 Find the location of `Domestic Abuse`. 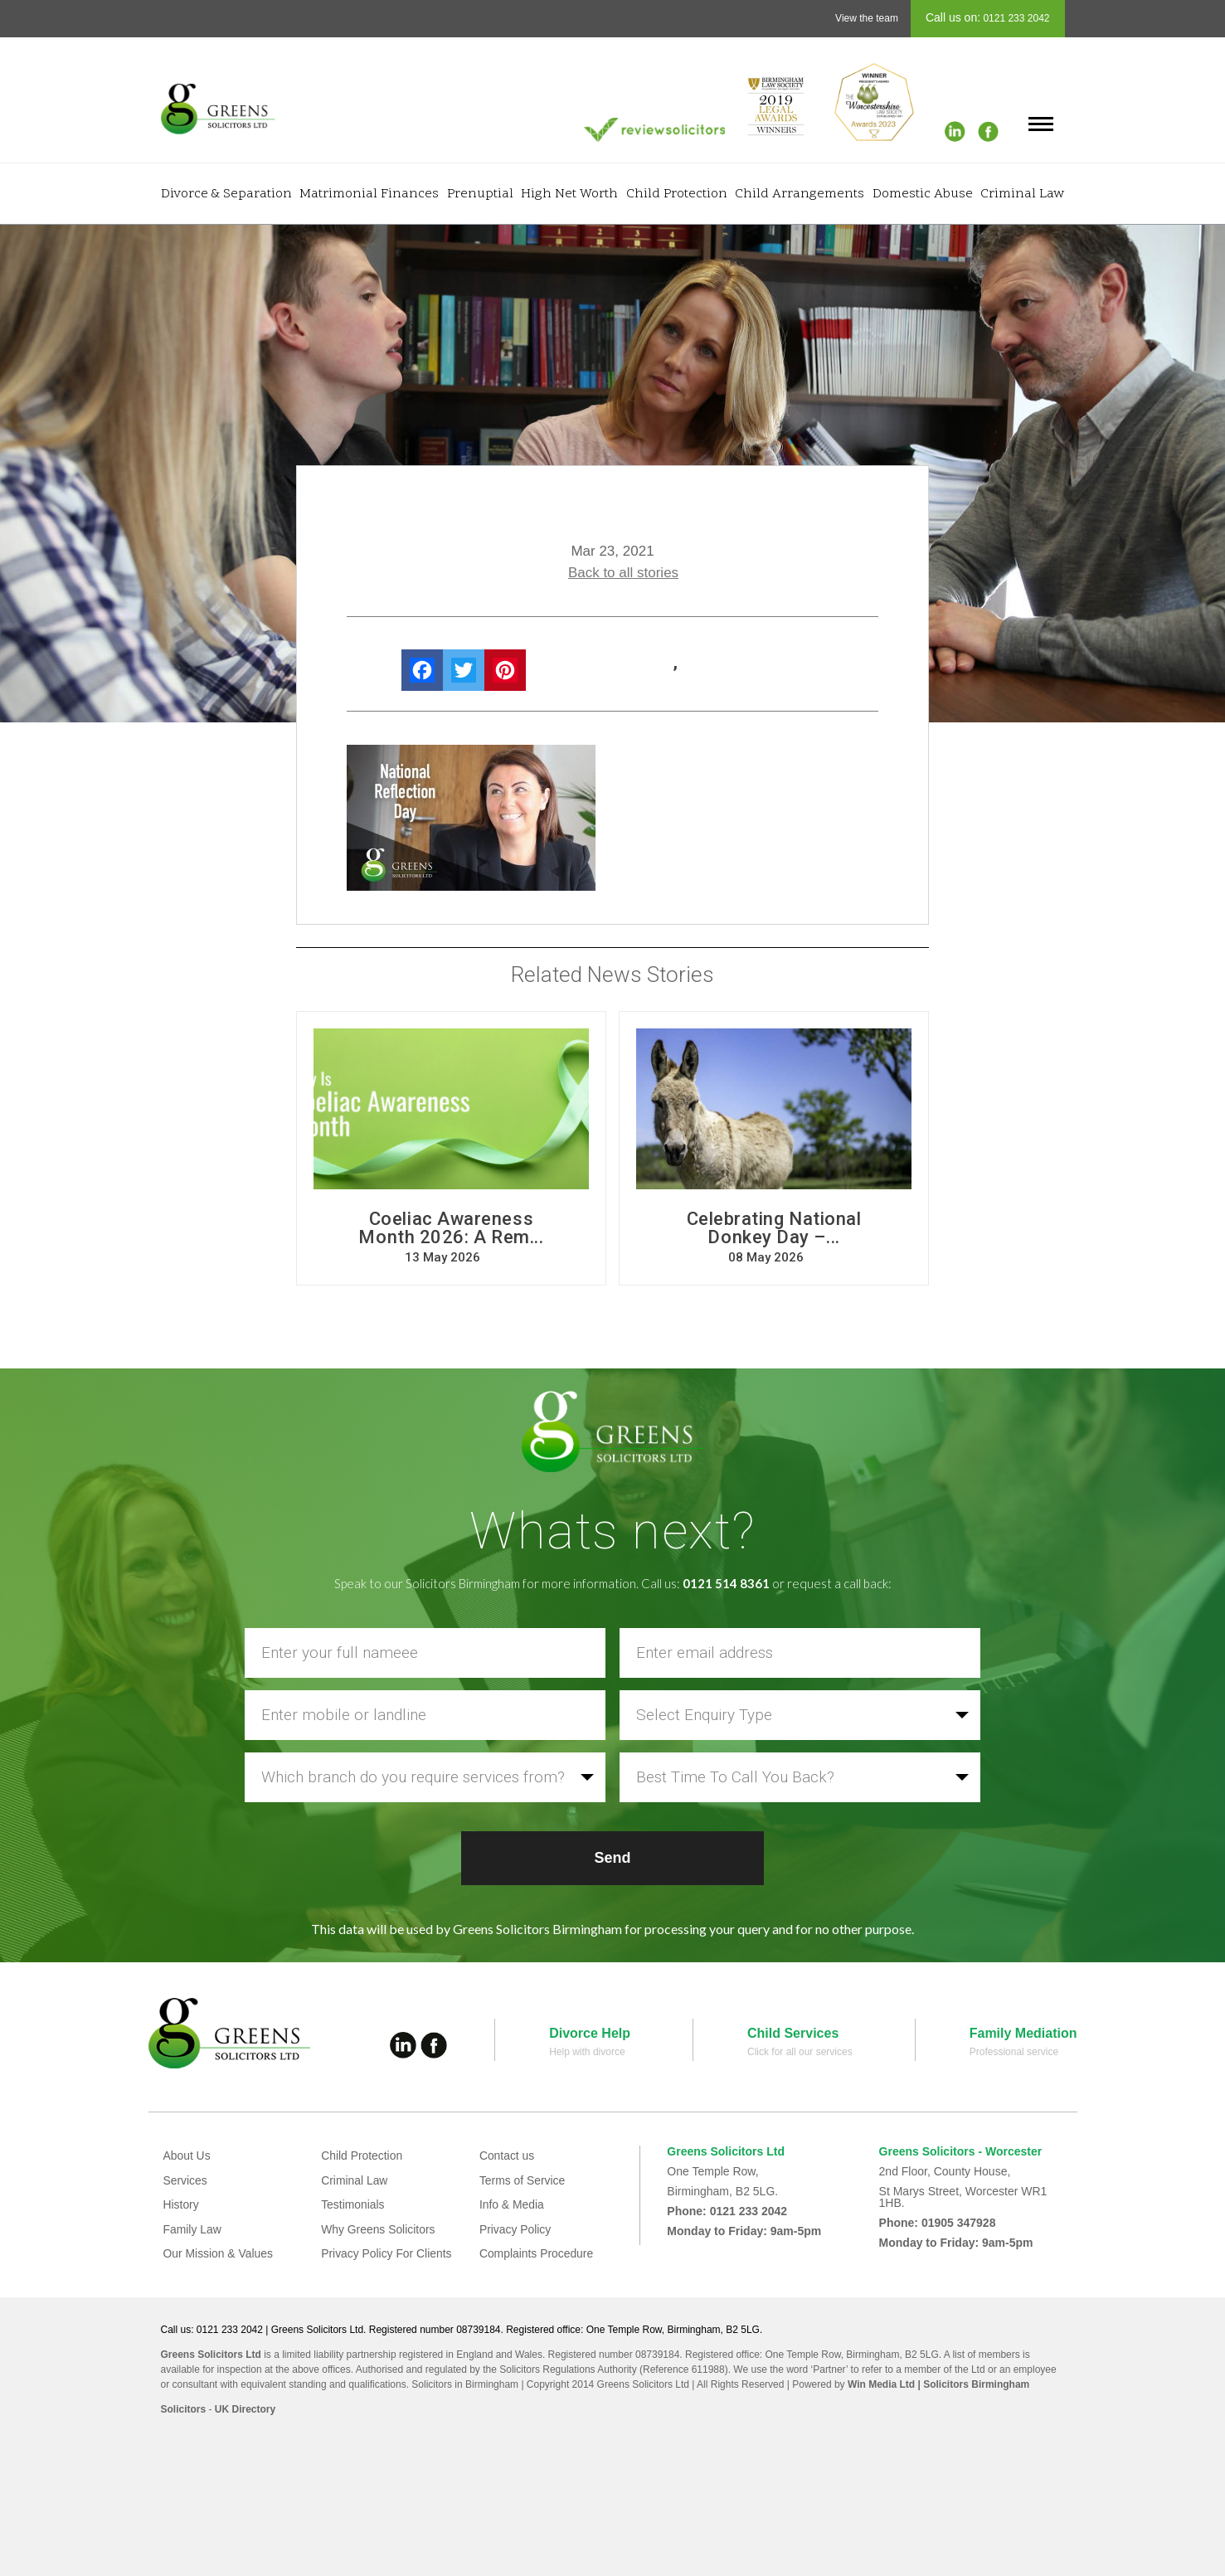

Domestic Abuse is located at coordinates (923, 194).